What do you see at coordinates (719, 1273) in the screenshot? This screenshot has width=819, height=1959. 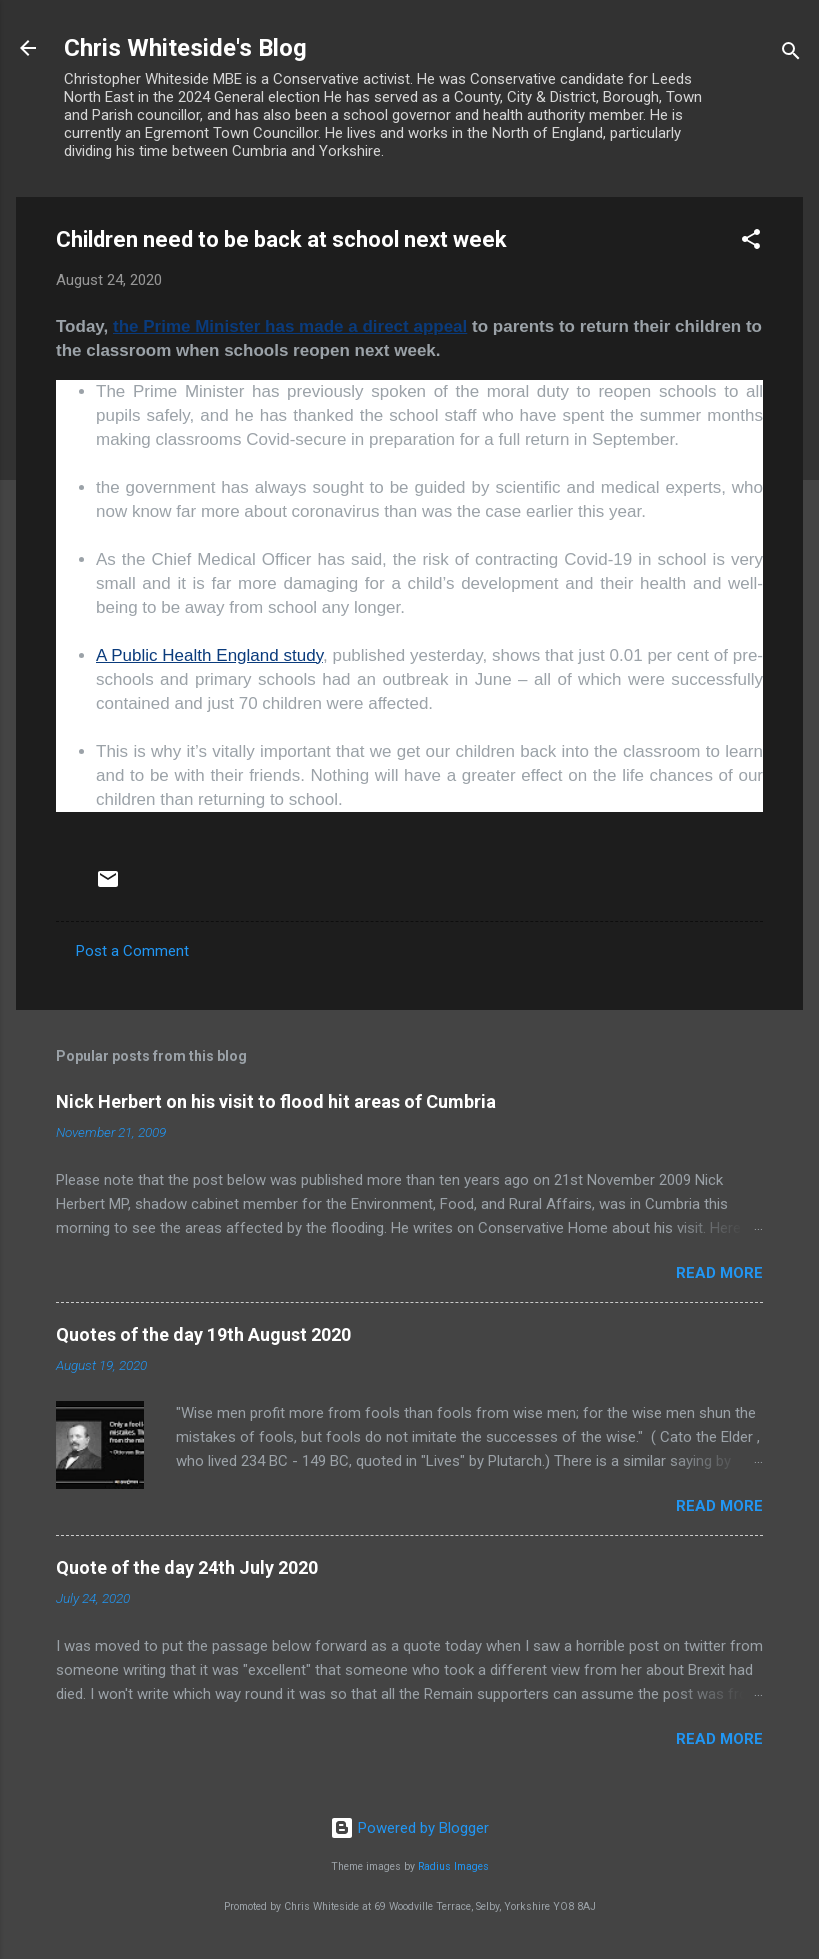 I see `Read more` at bounding box center [719, 1273].